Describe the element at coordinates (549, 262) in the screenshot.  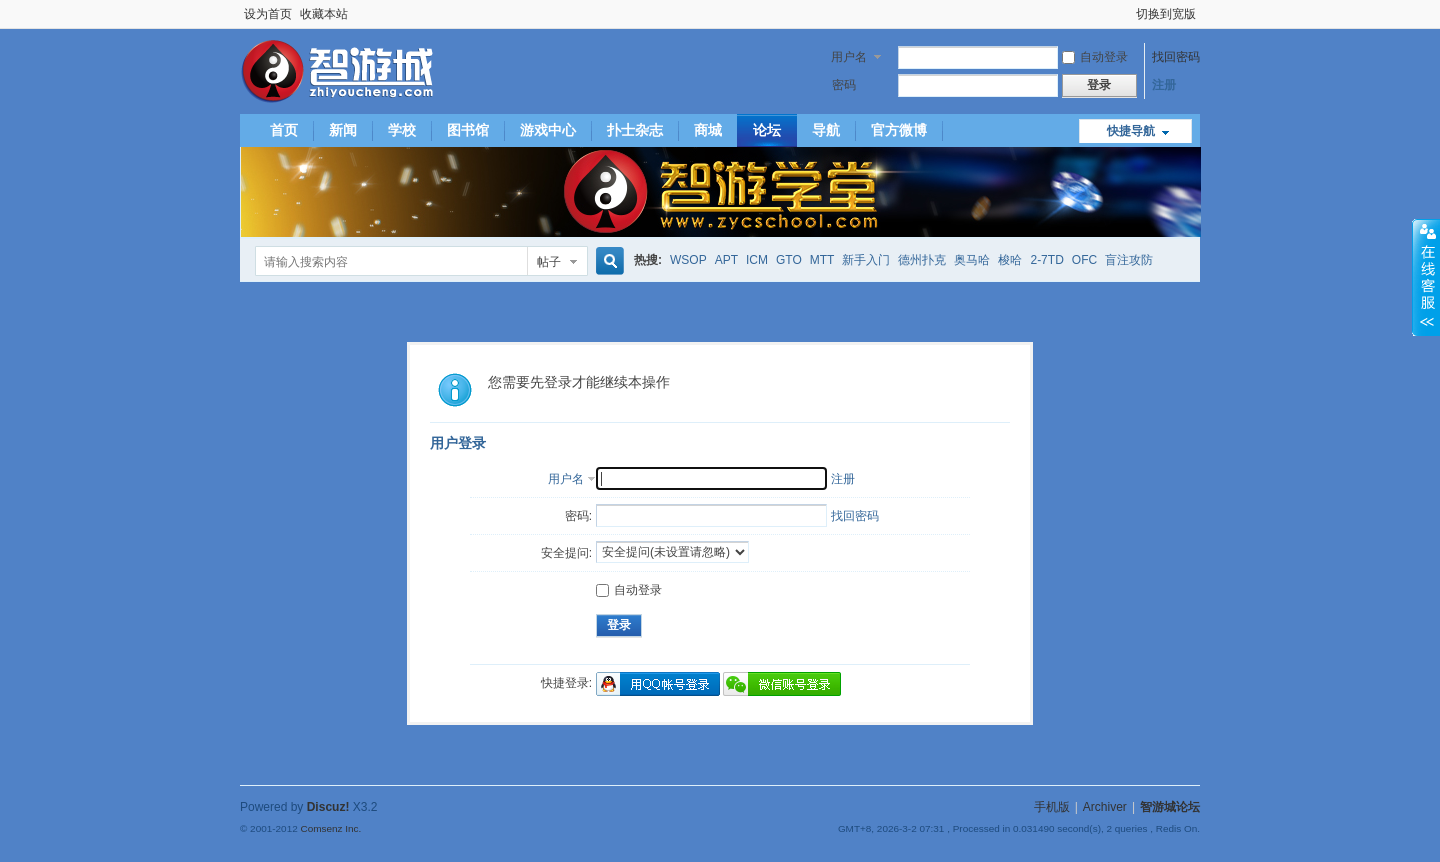
I see `帖子` at that location.